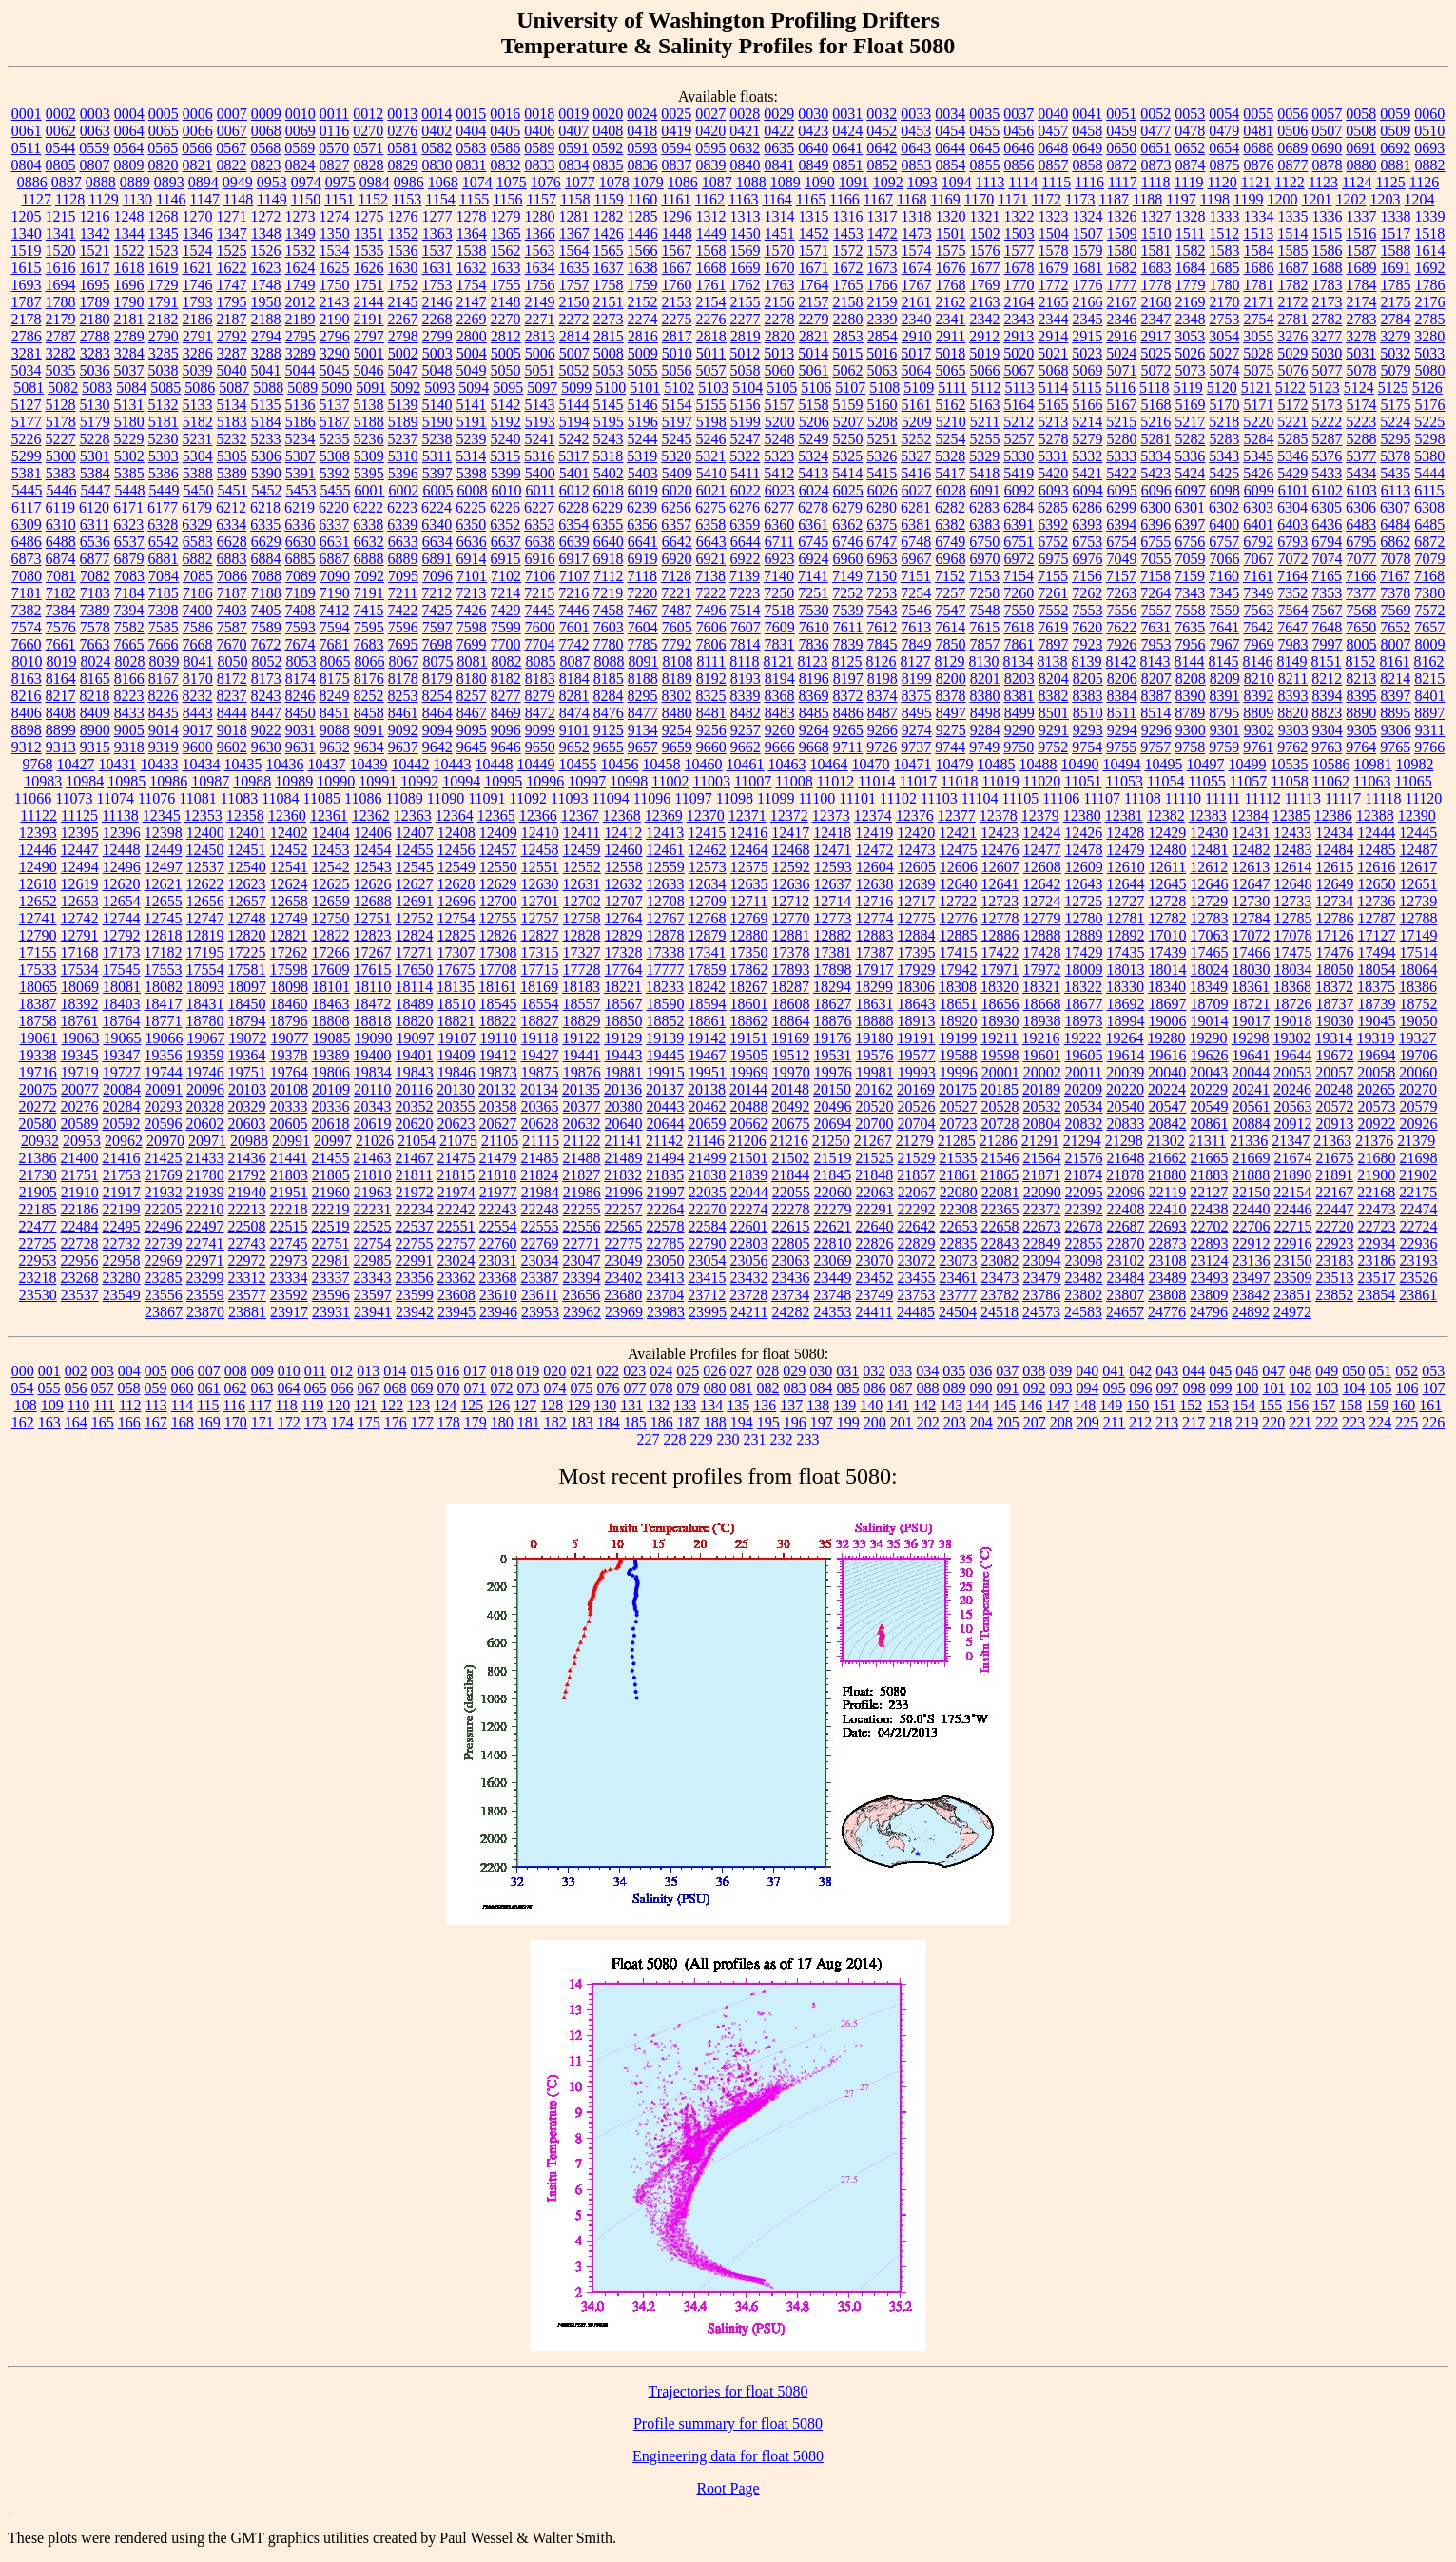 The image size is (1456, 2562). What do you see at coordinates (506, 370) in the screenshot?
I see `5050` at bounding box center [506, 370].